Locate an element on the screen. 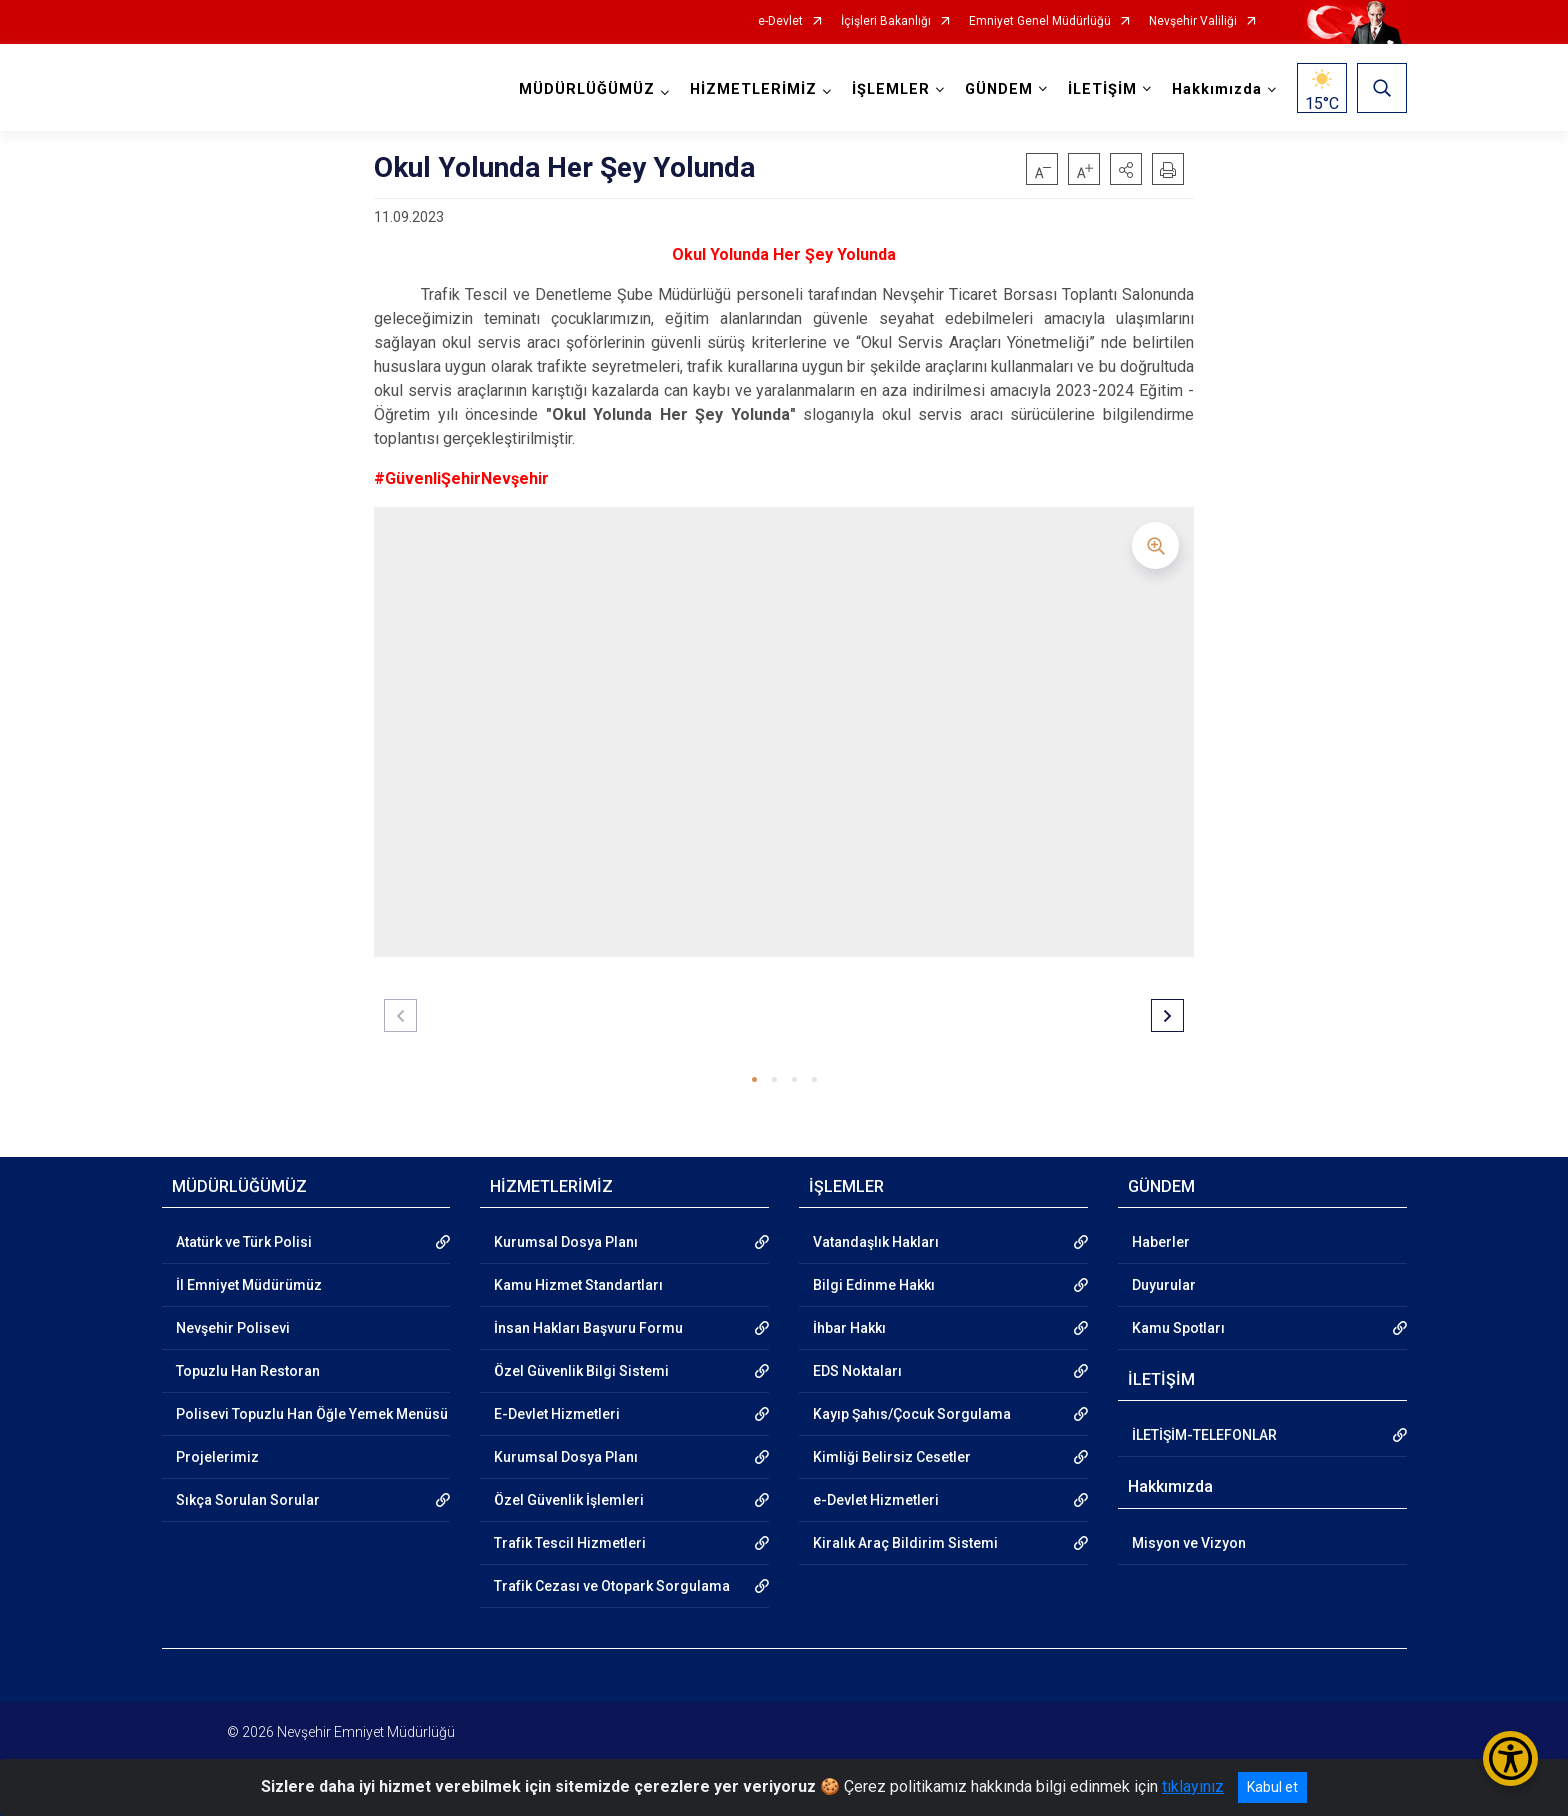 This screenshot has width=1568, height=1816. Duyurular is located at coordinates (1164, 1285).